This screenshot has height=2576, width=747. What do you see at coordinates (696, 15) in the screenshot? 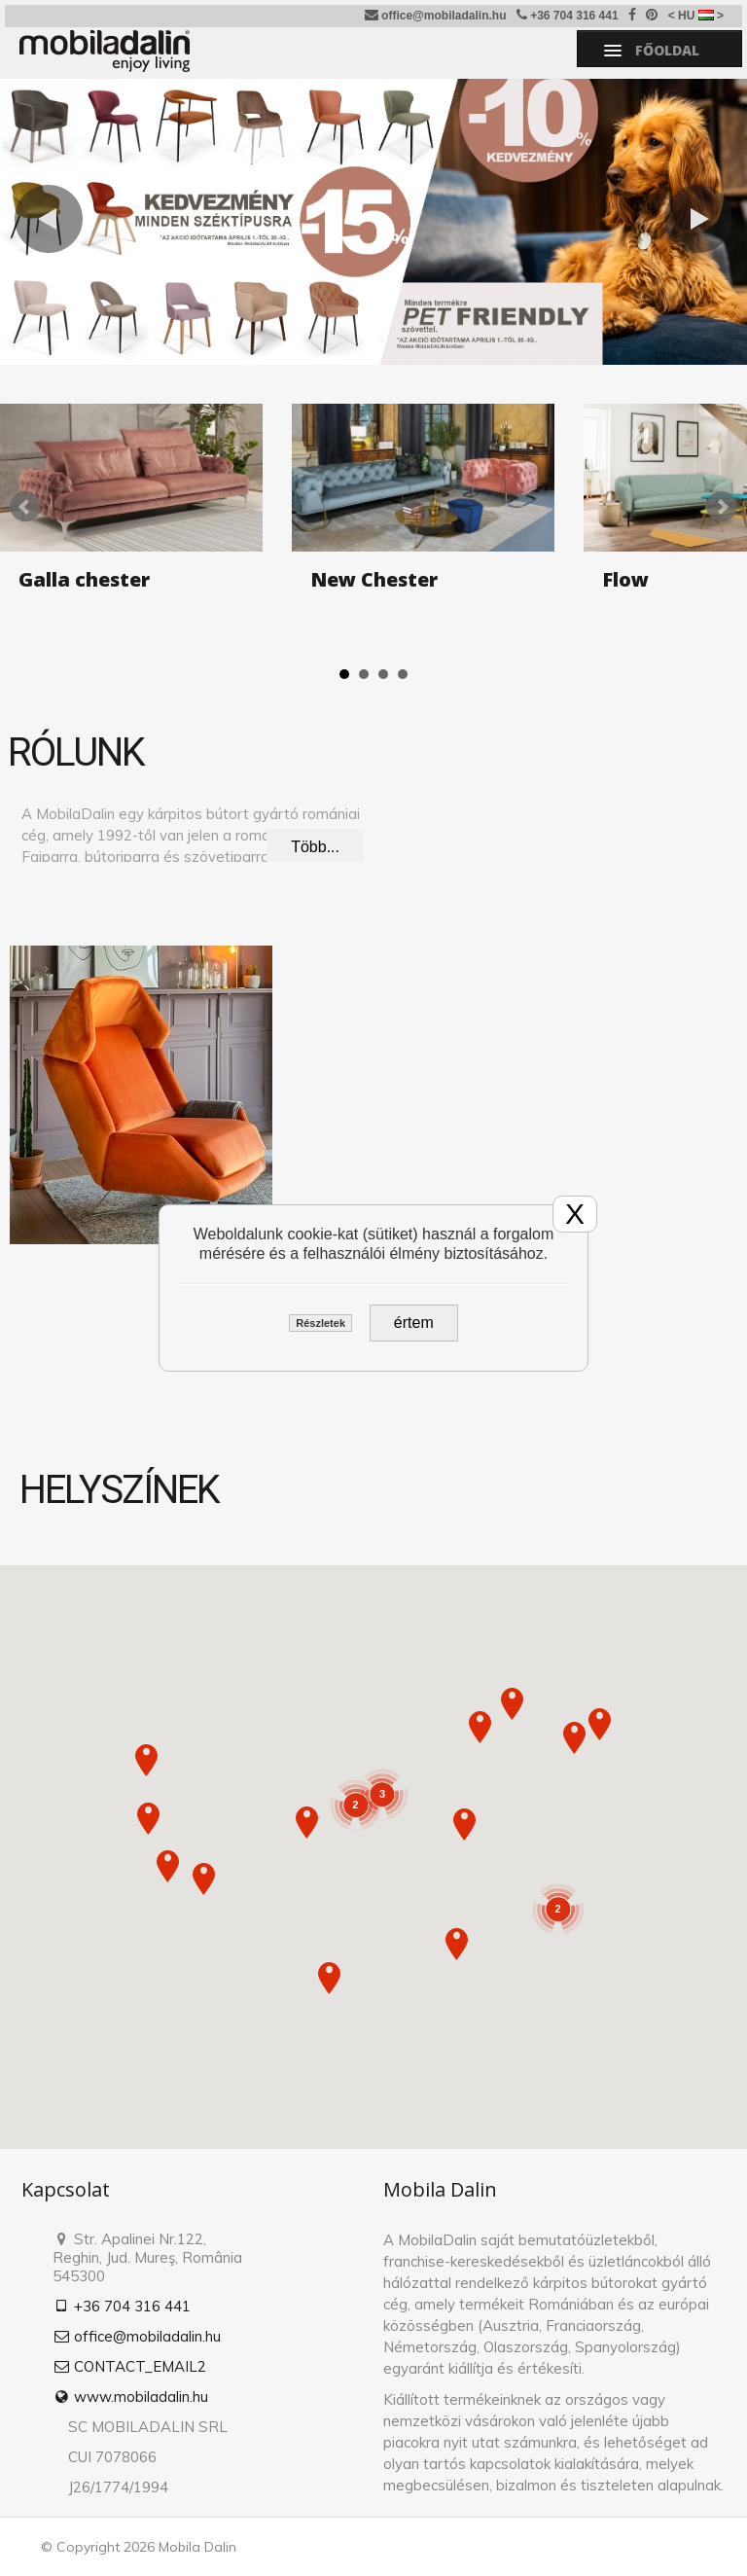
I see `< HU >` at bounding box center [696, 15].